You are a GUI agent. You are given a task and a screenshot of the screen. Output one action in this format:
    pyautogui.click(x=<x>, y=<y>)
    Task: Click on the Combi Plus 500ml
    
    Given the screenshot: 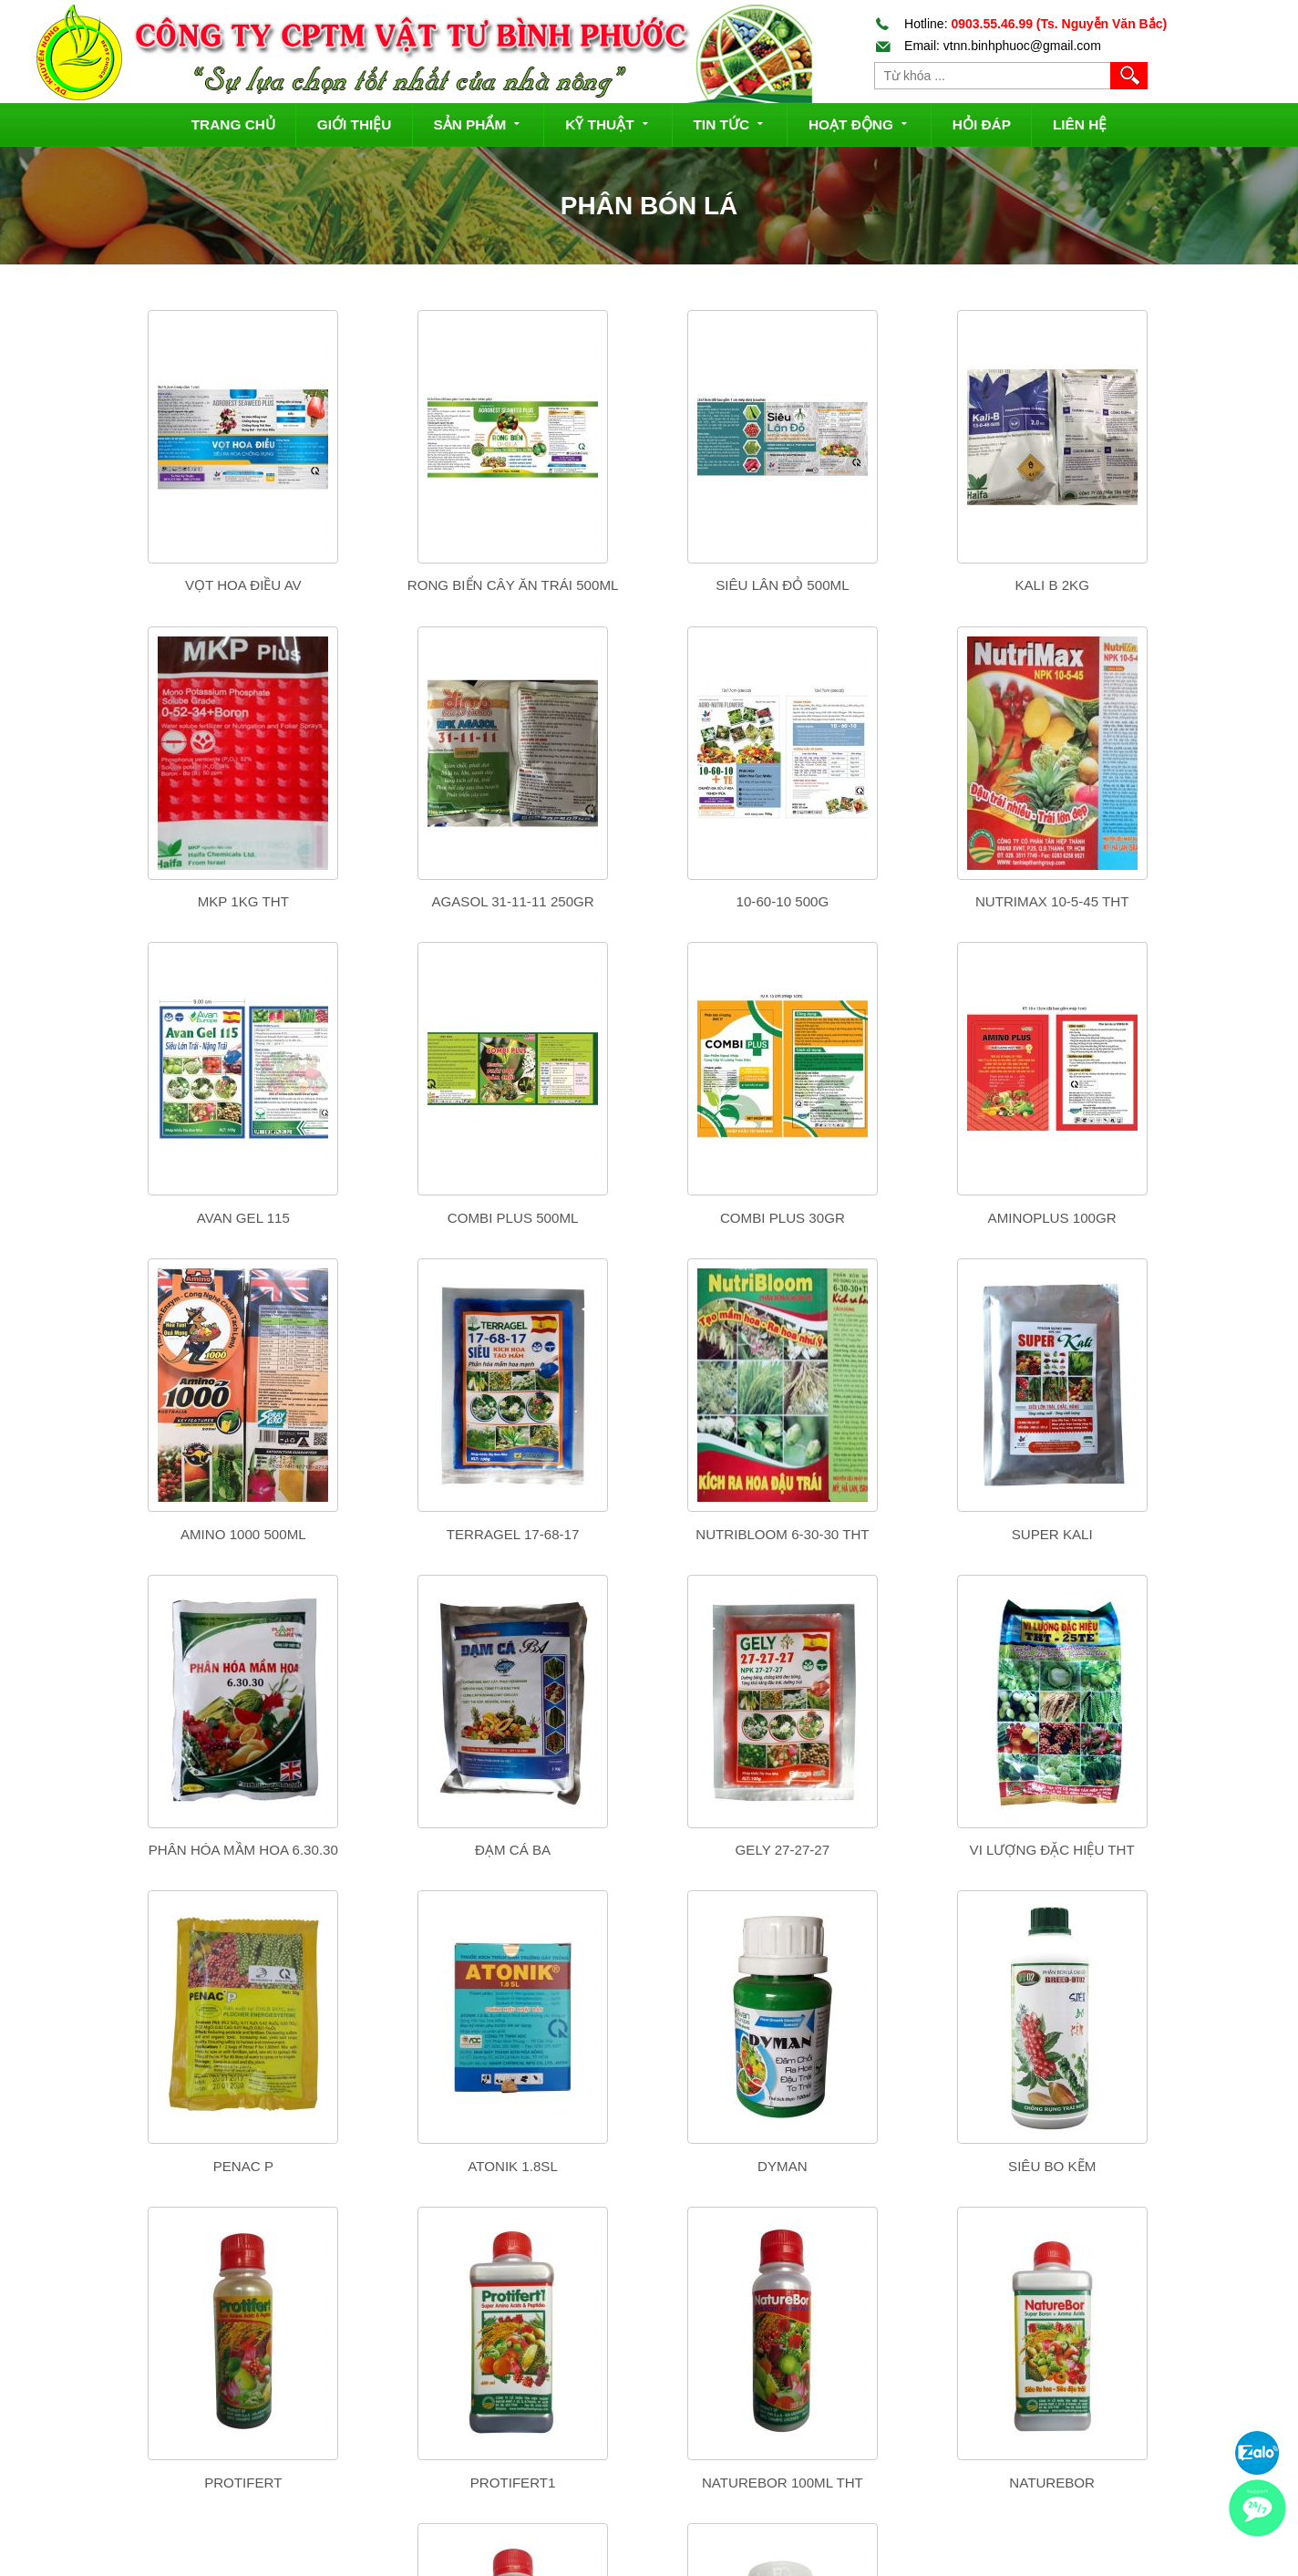 What is the action you would take?
    pyautogui.click(x=1148, y=901)
    